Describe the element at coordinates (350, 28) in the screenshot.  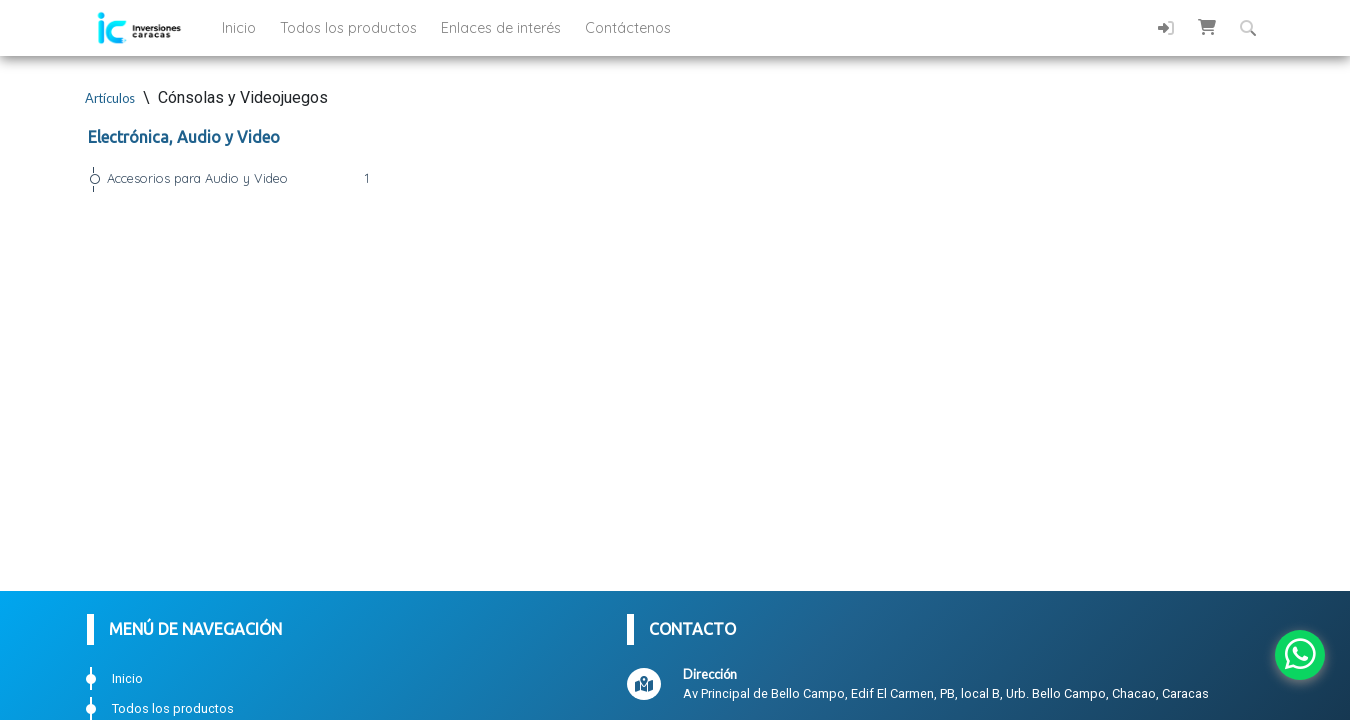
I see `Todos los productos` at that location.